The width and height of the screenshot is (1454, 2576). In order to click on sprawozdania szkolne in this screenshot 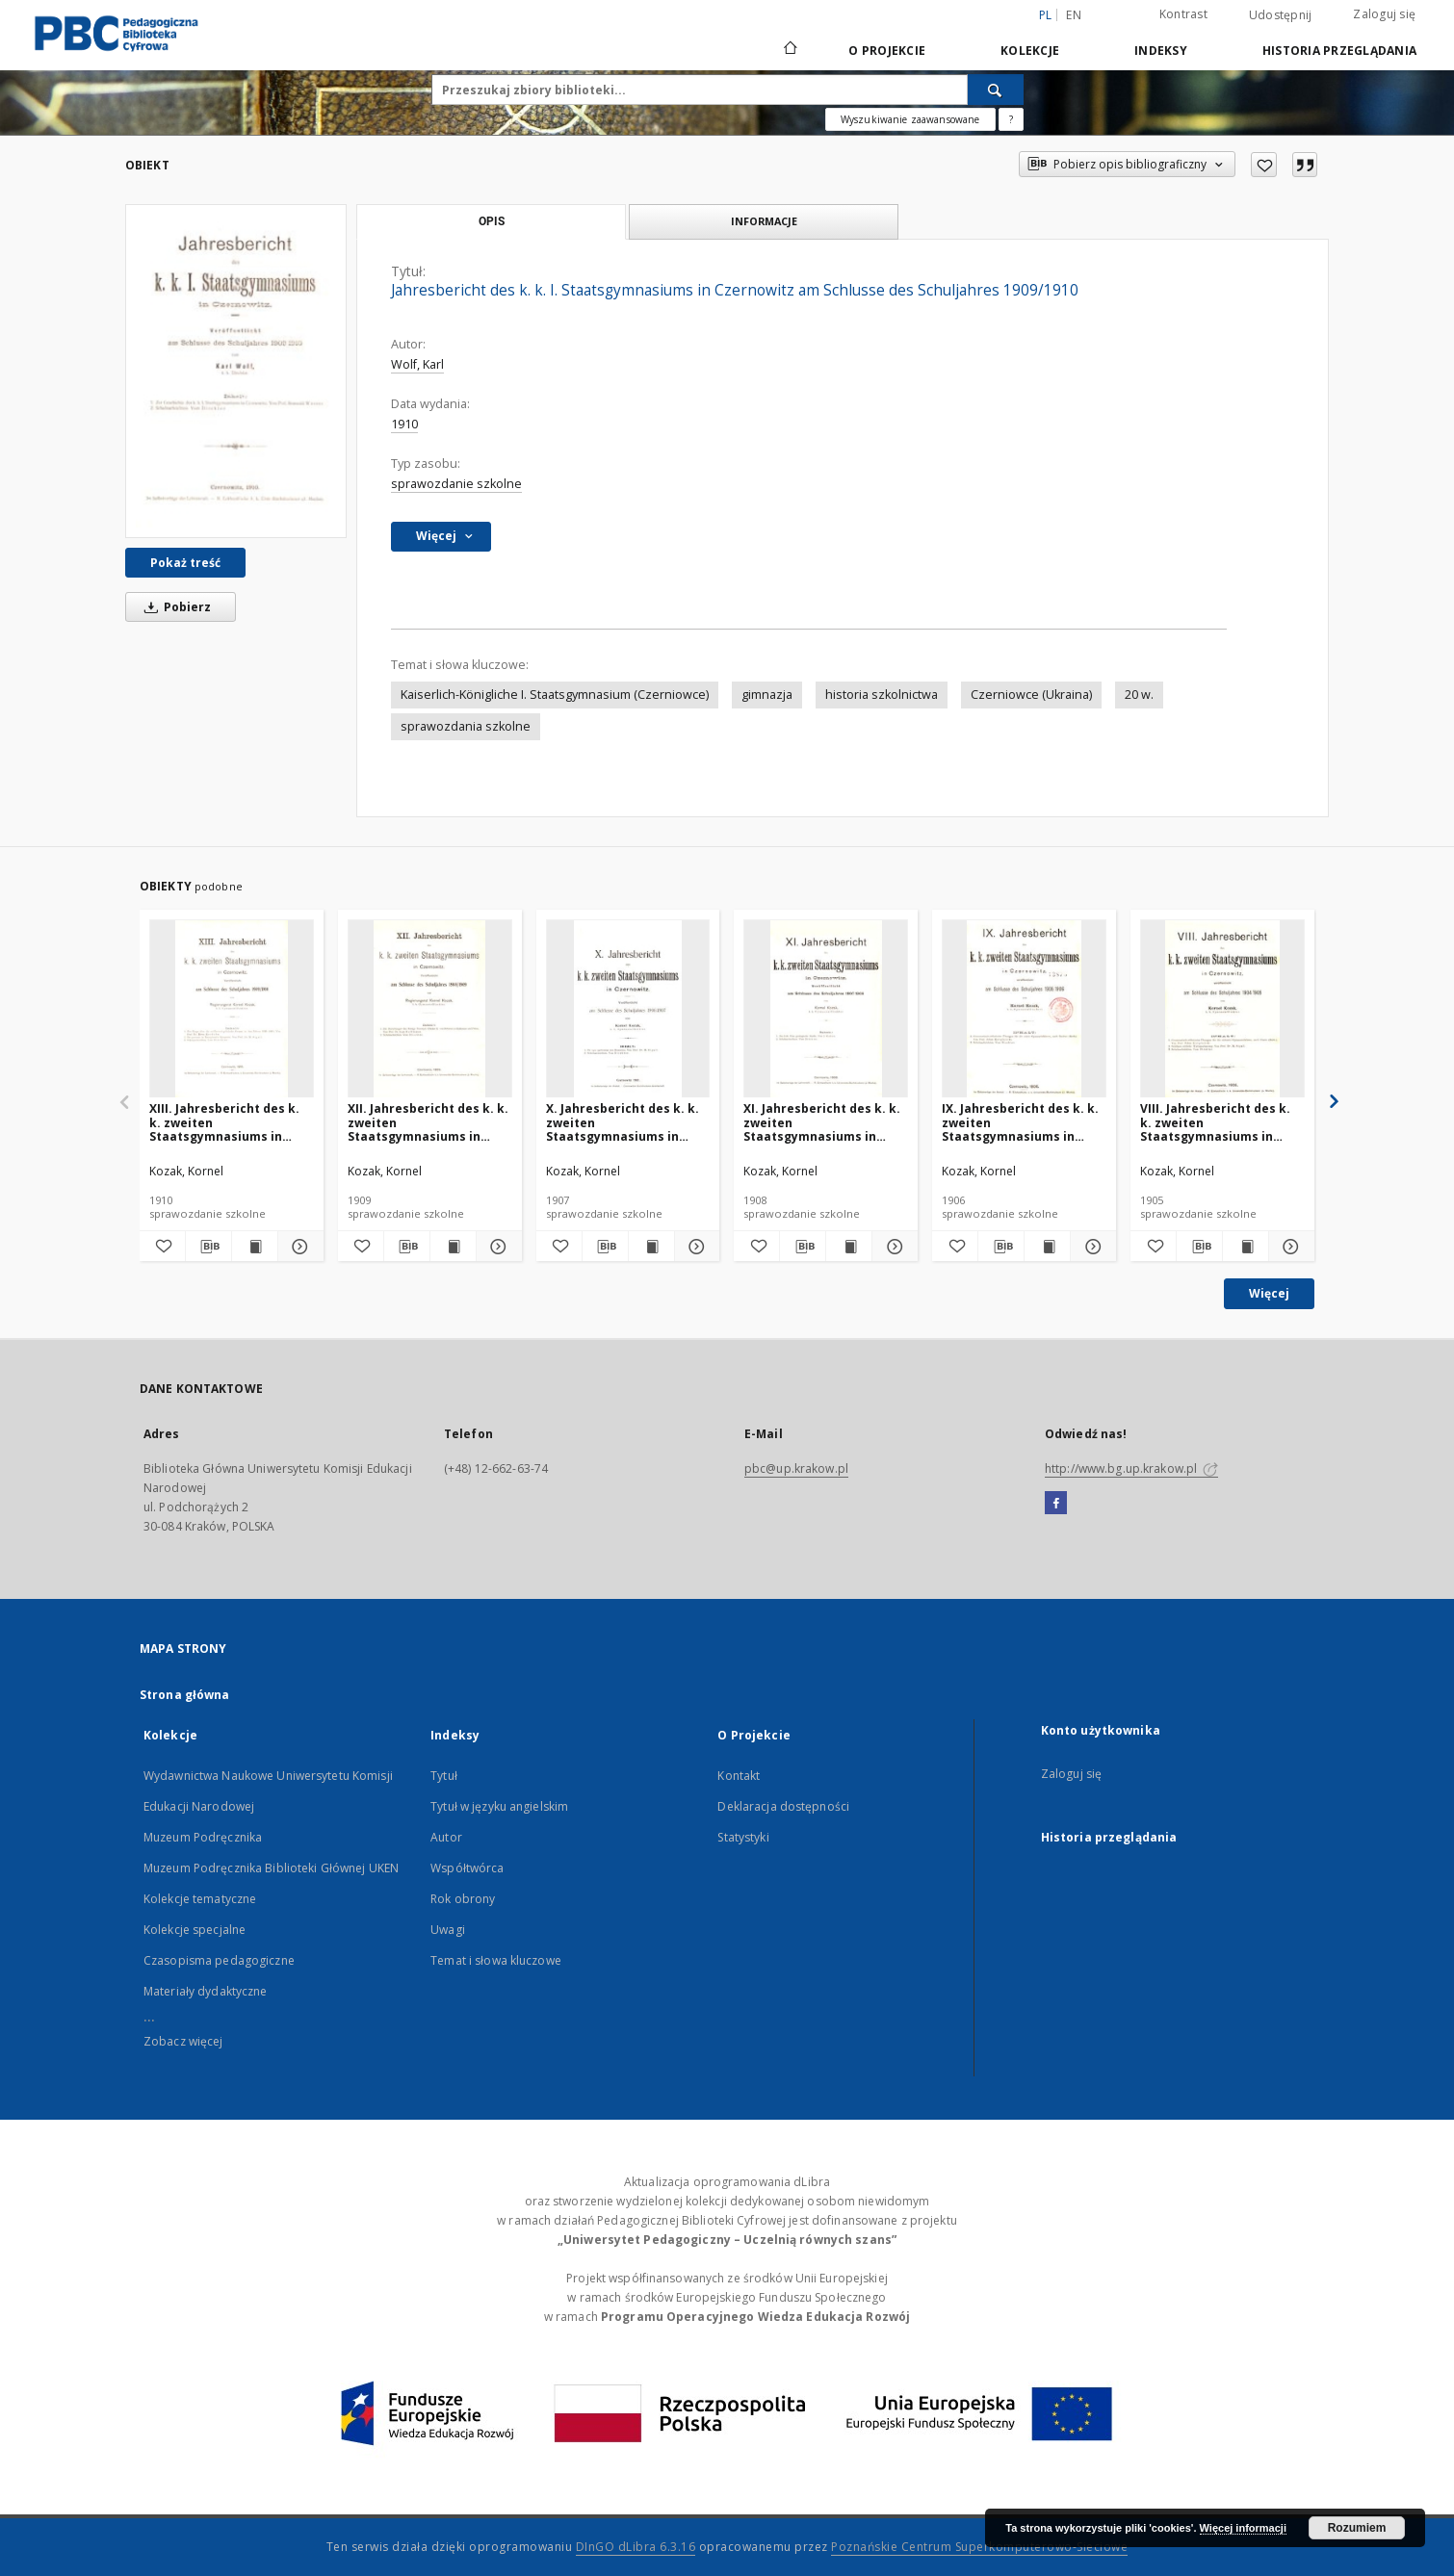, I will do `click(466, 726)`.